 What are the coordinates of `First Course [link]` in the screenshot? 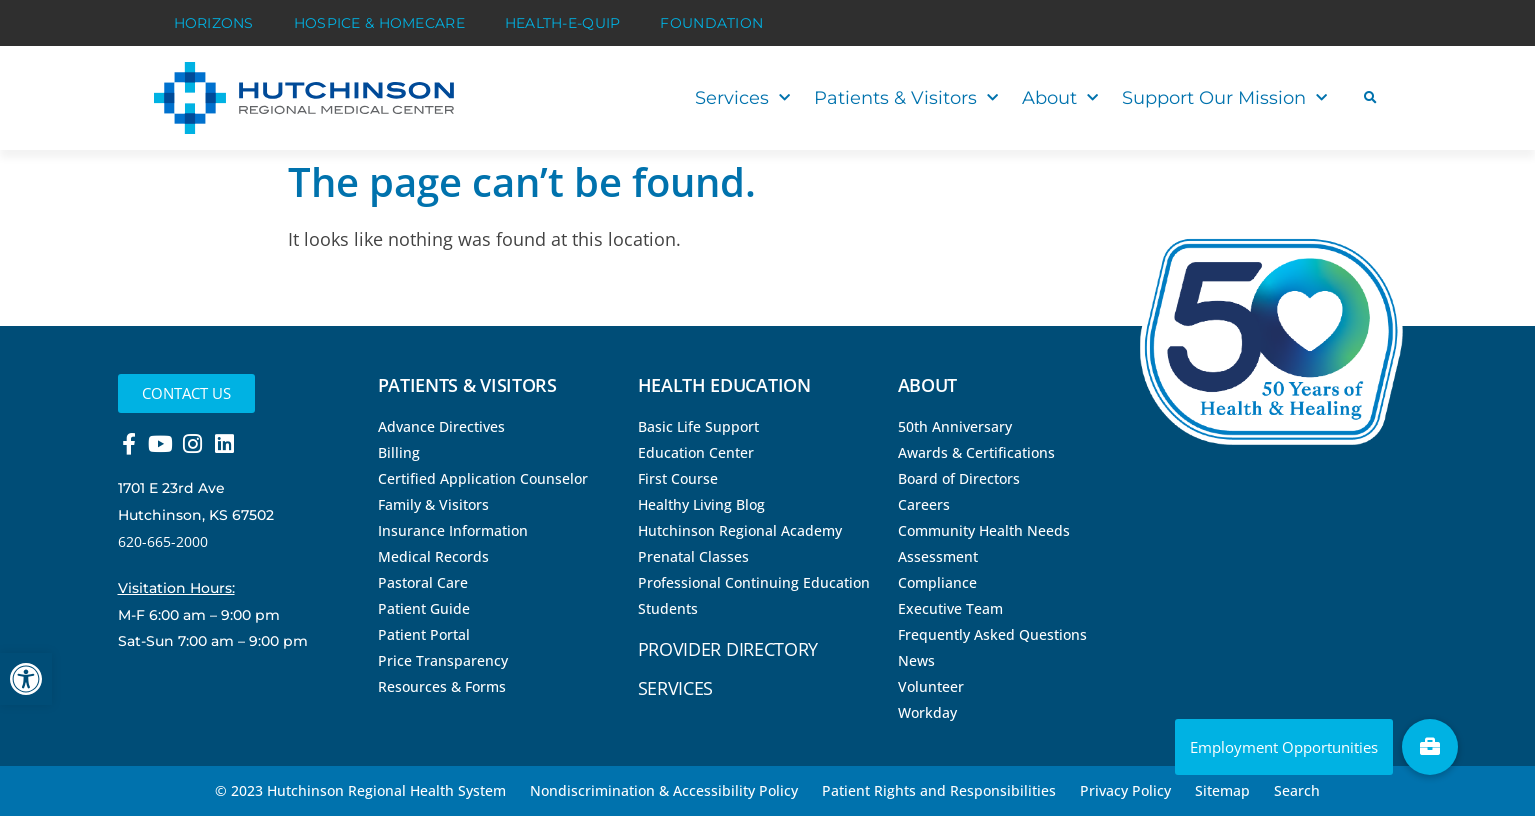 It's located at (678, 478).